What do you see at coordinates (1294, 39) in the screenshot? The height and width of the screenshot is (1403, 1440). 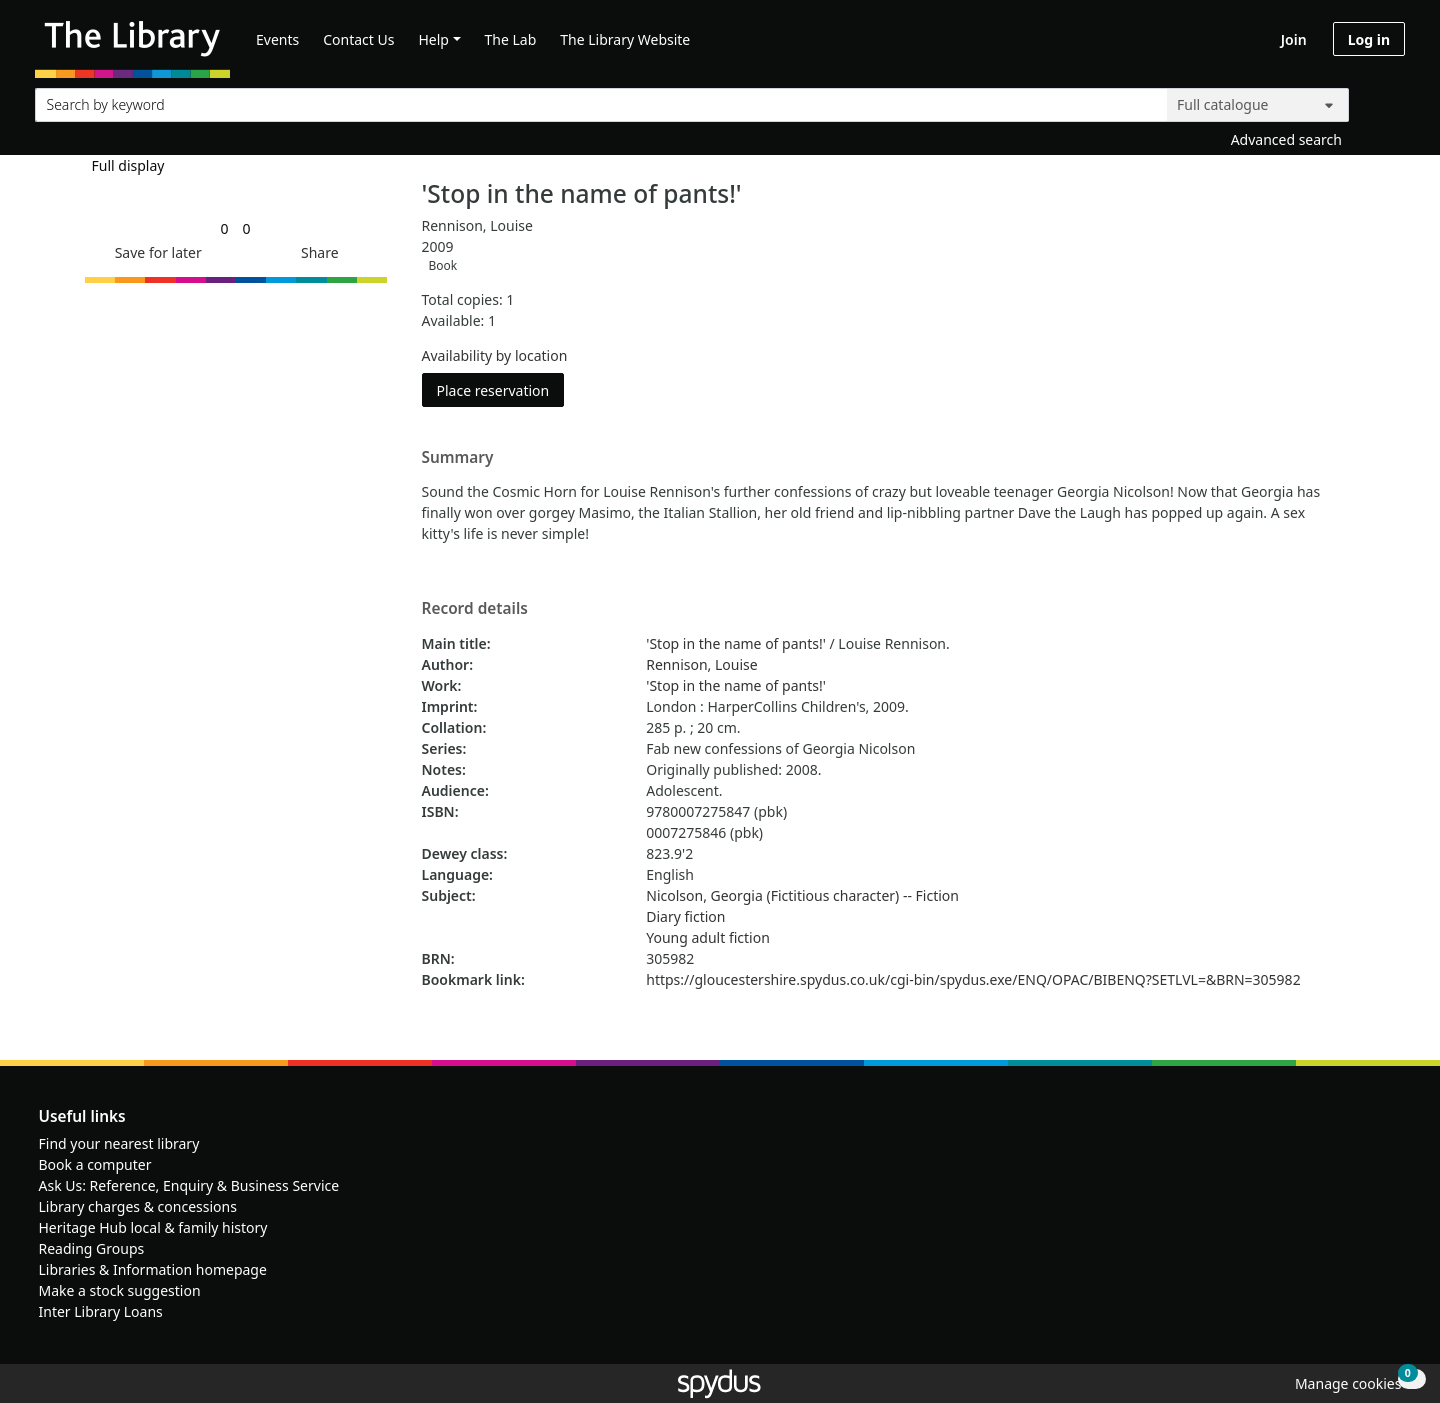 I see `Join` at bounding box center [1294, 39].